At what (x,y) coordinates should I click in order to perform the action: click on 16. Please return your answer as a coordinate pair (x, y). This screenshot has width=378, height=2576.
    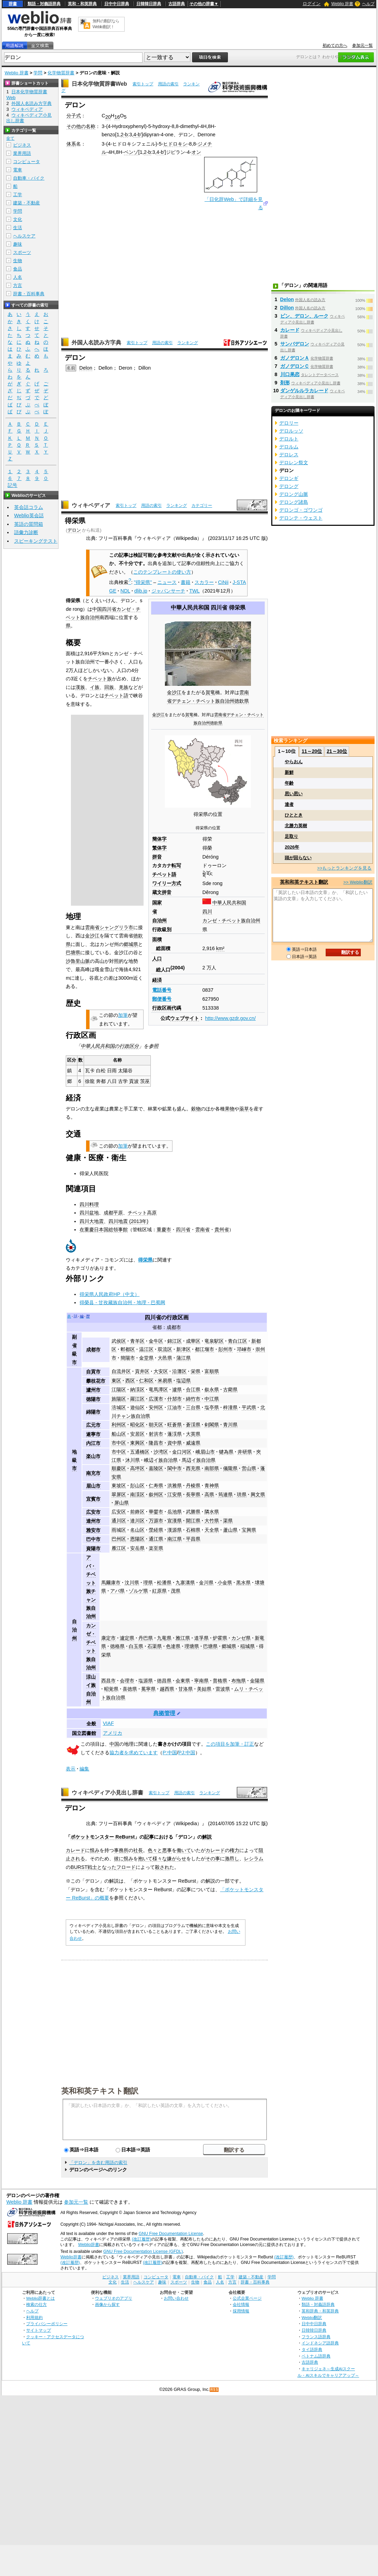
    Looking at the image, I should click on (117, 117).